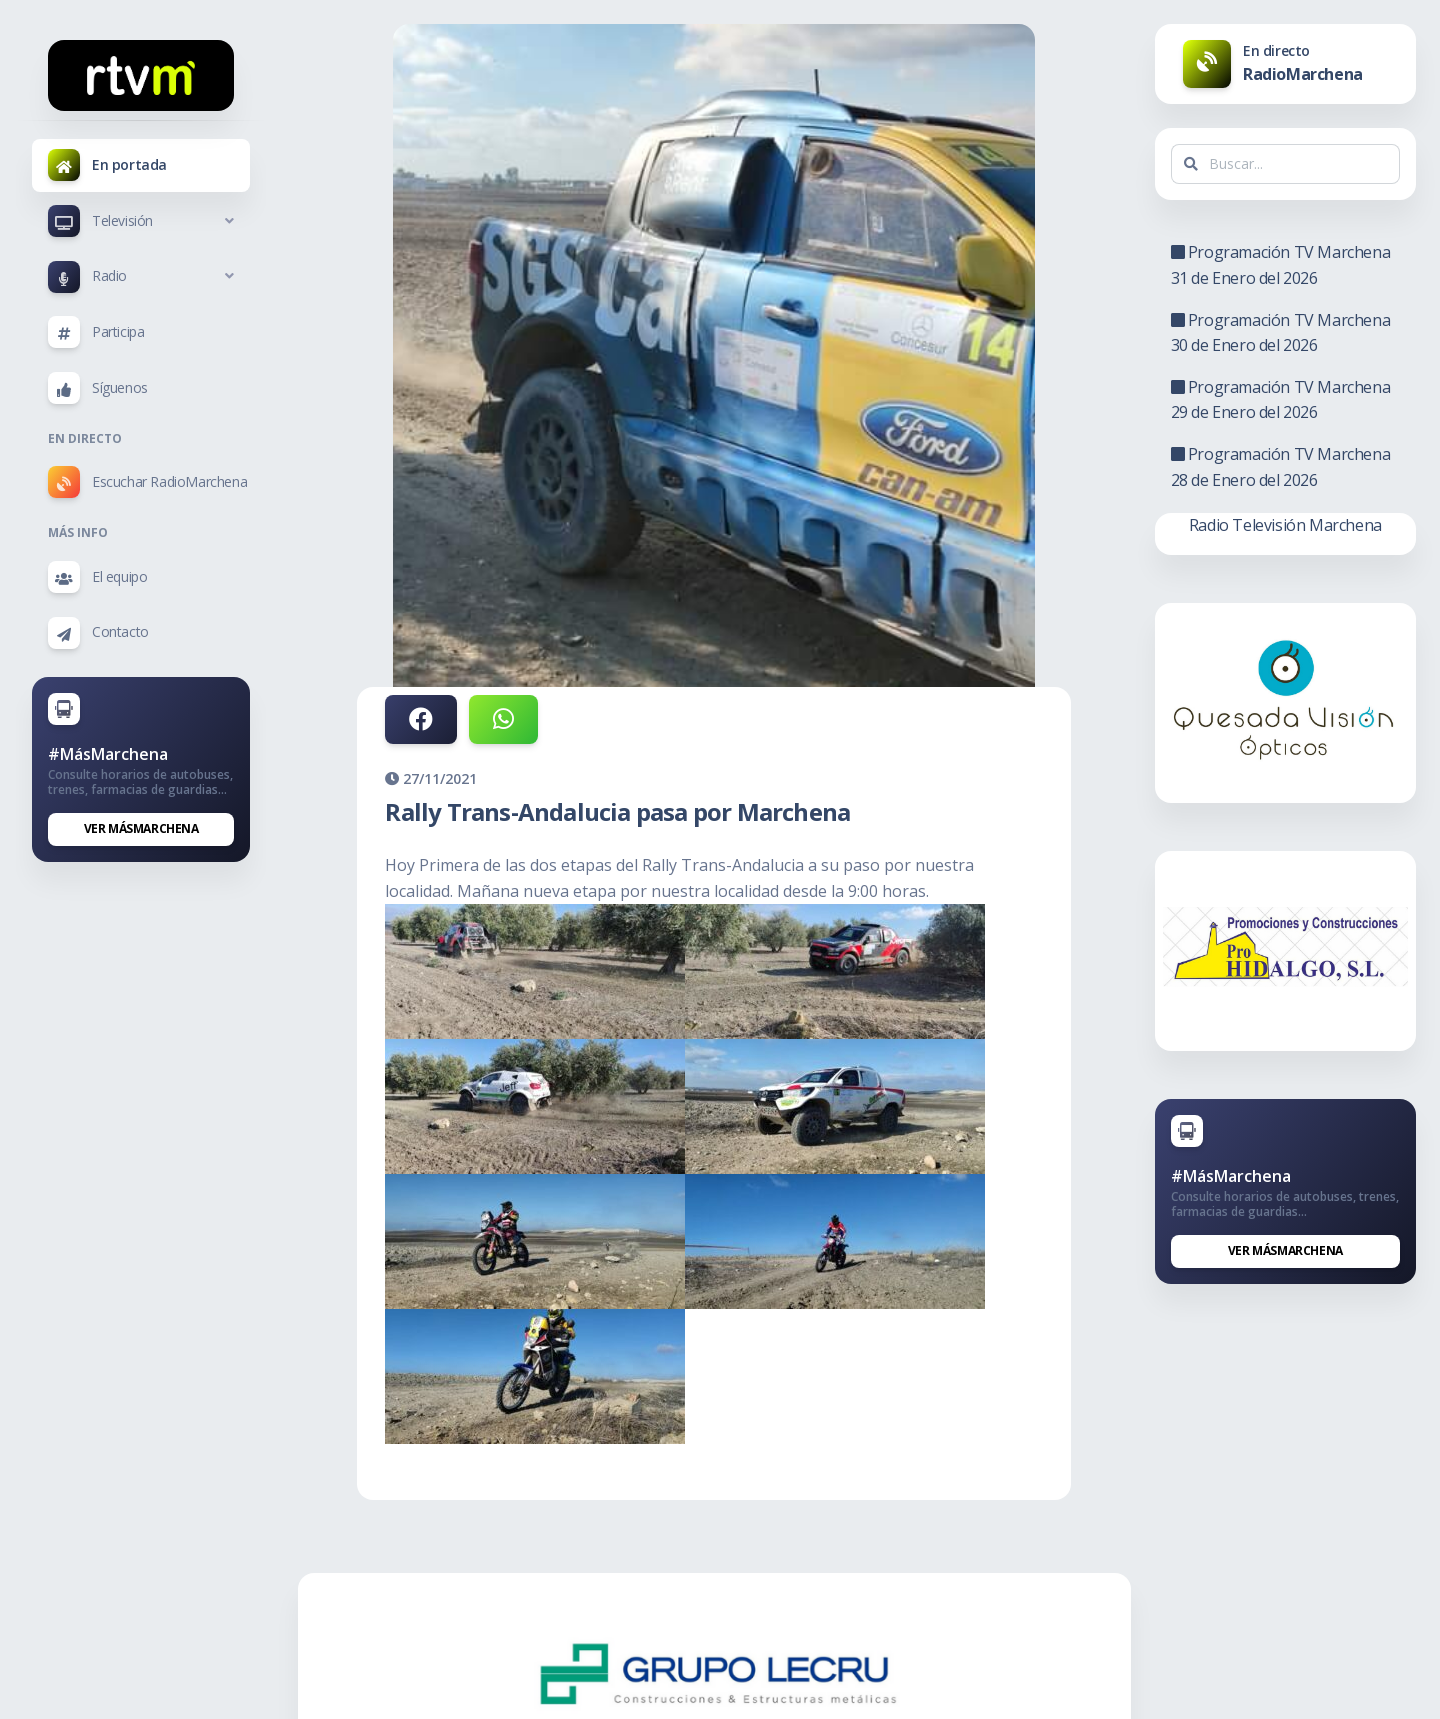  Describe the element at coordinates (1281, 467) in the screenshot. I see `Programación TV Marchena 28 de Enero del 2026` at that location.